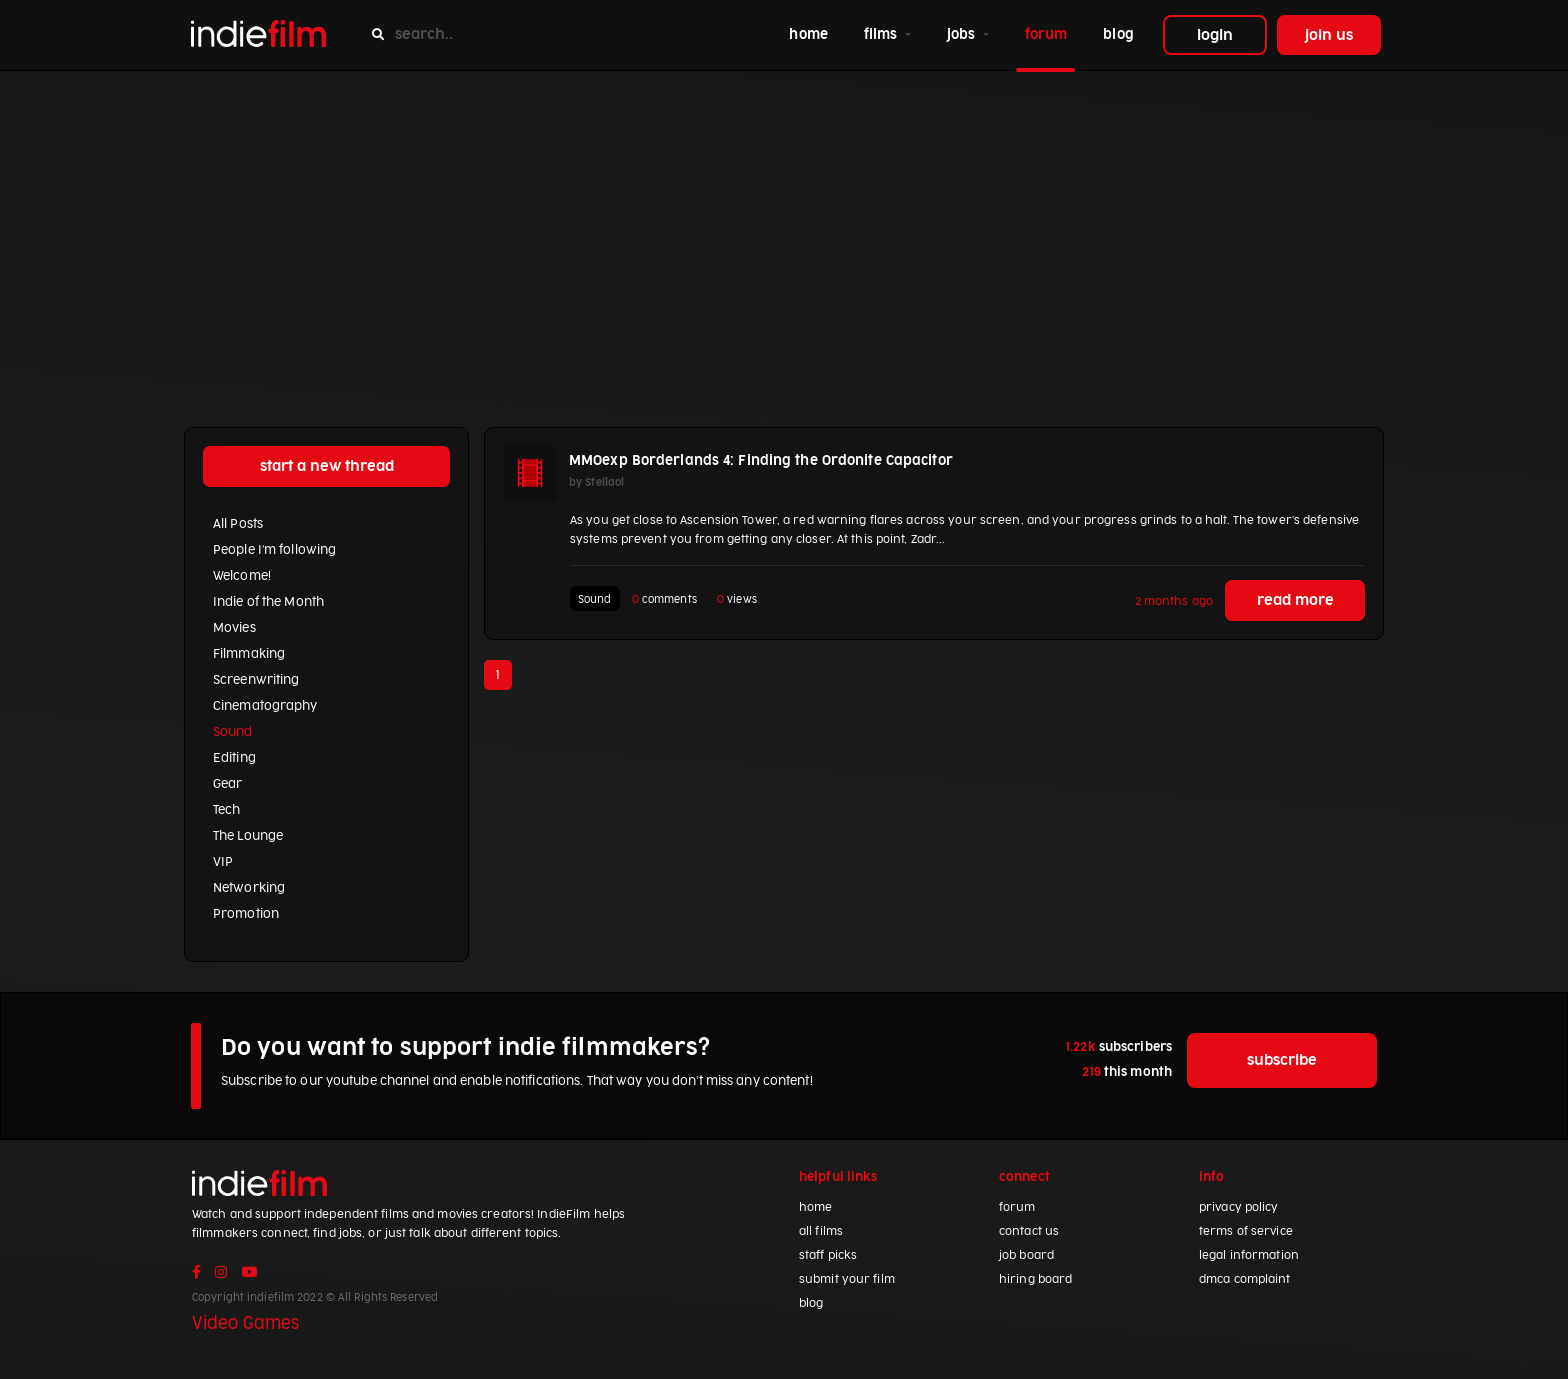 The image size is (1568, 1379). What do you see at coordinates (1046, 34) in the screenshot?
I see `forum` at bounding box center [1046, 34].